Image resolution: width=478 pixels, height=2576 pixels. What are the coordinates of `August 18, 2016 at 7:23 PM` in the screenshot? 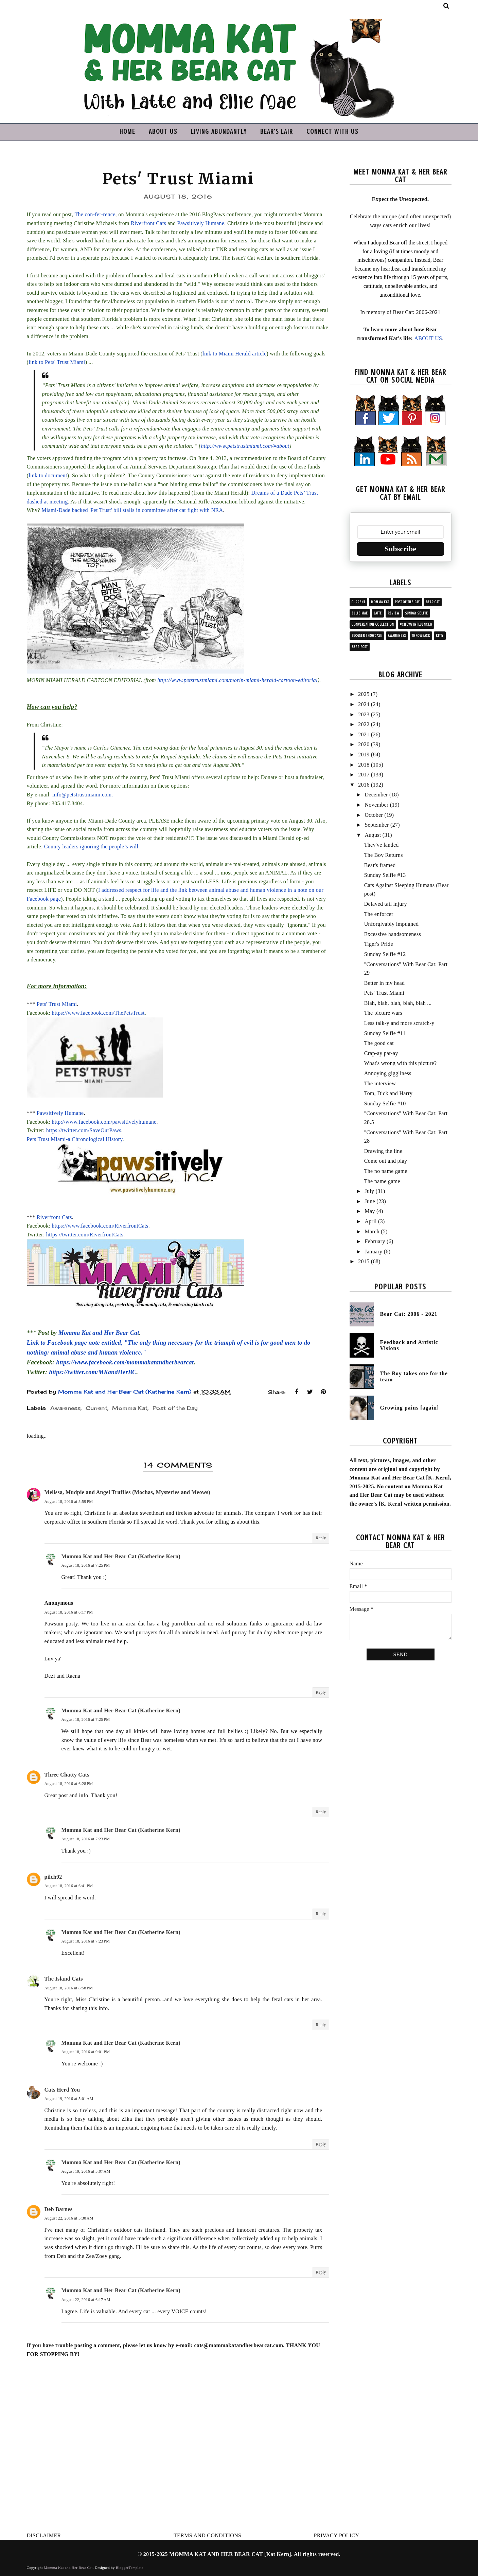 It's located at (85, 1839).